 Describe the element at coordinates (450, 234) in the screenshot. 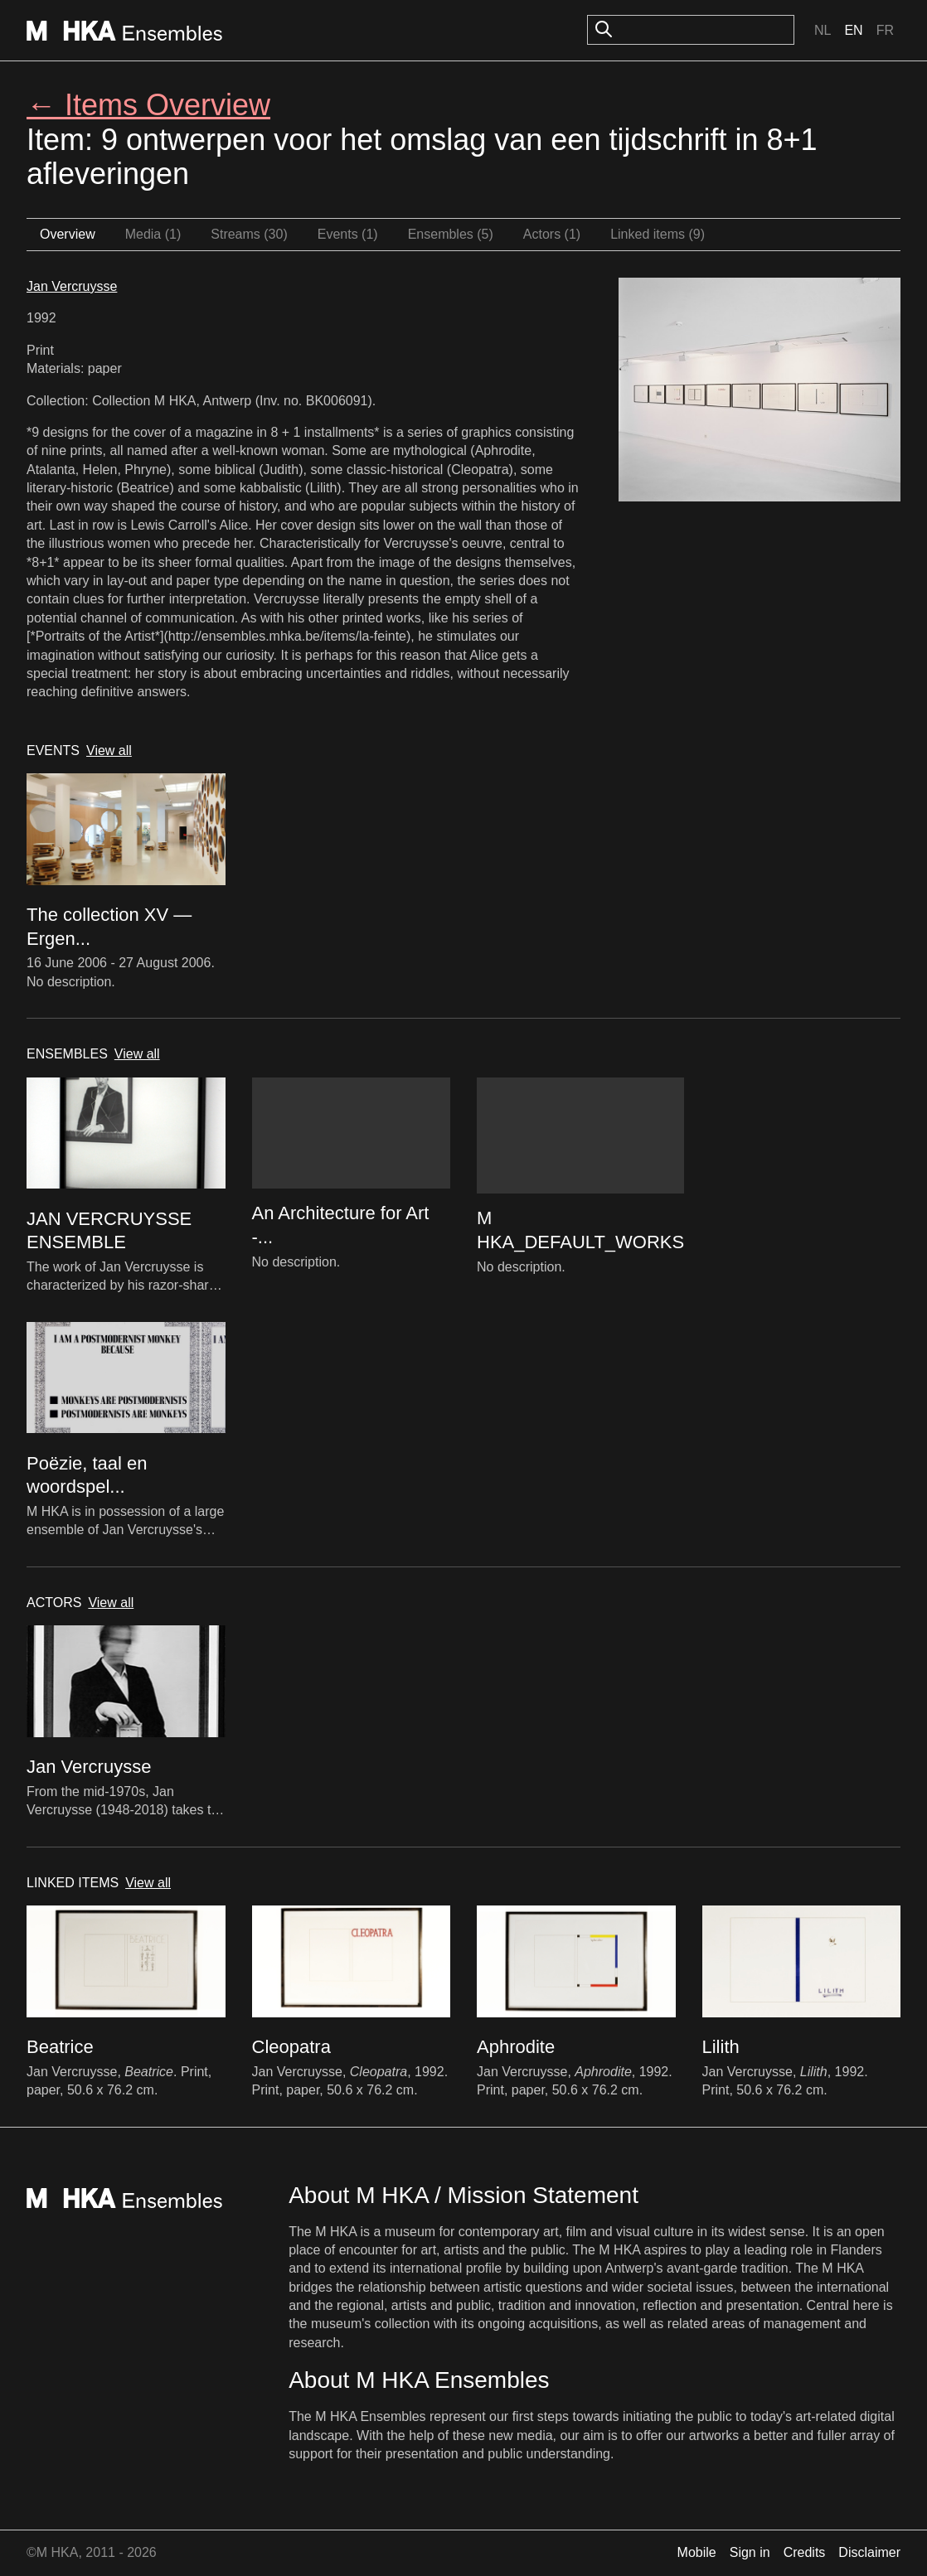

I see `Ensembles (5)` at that location.